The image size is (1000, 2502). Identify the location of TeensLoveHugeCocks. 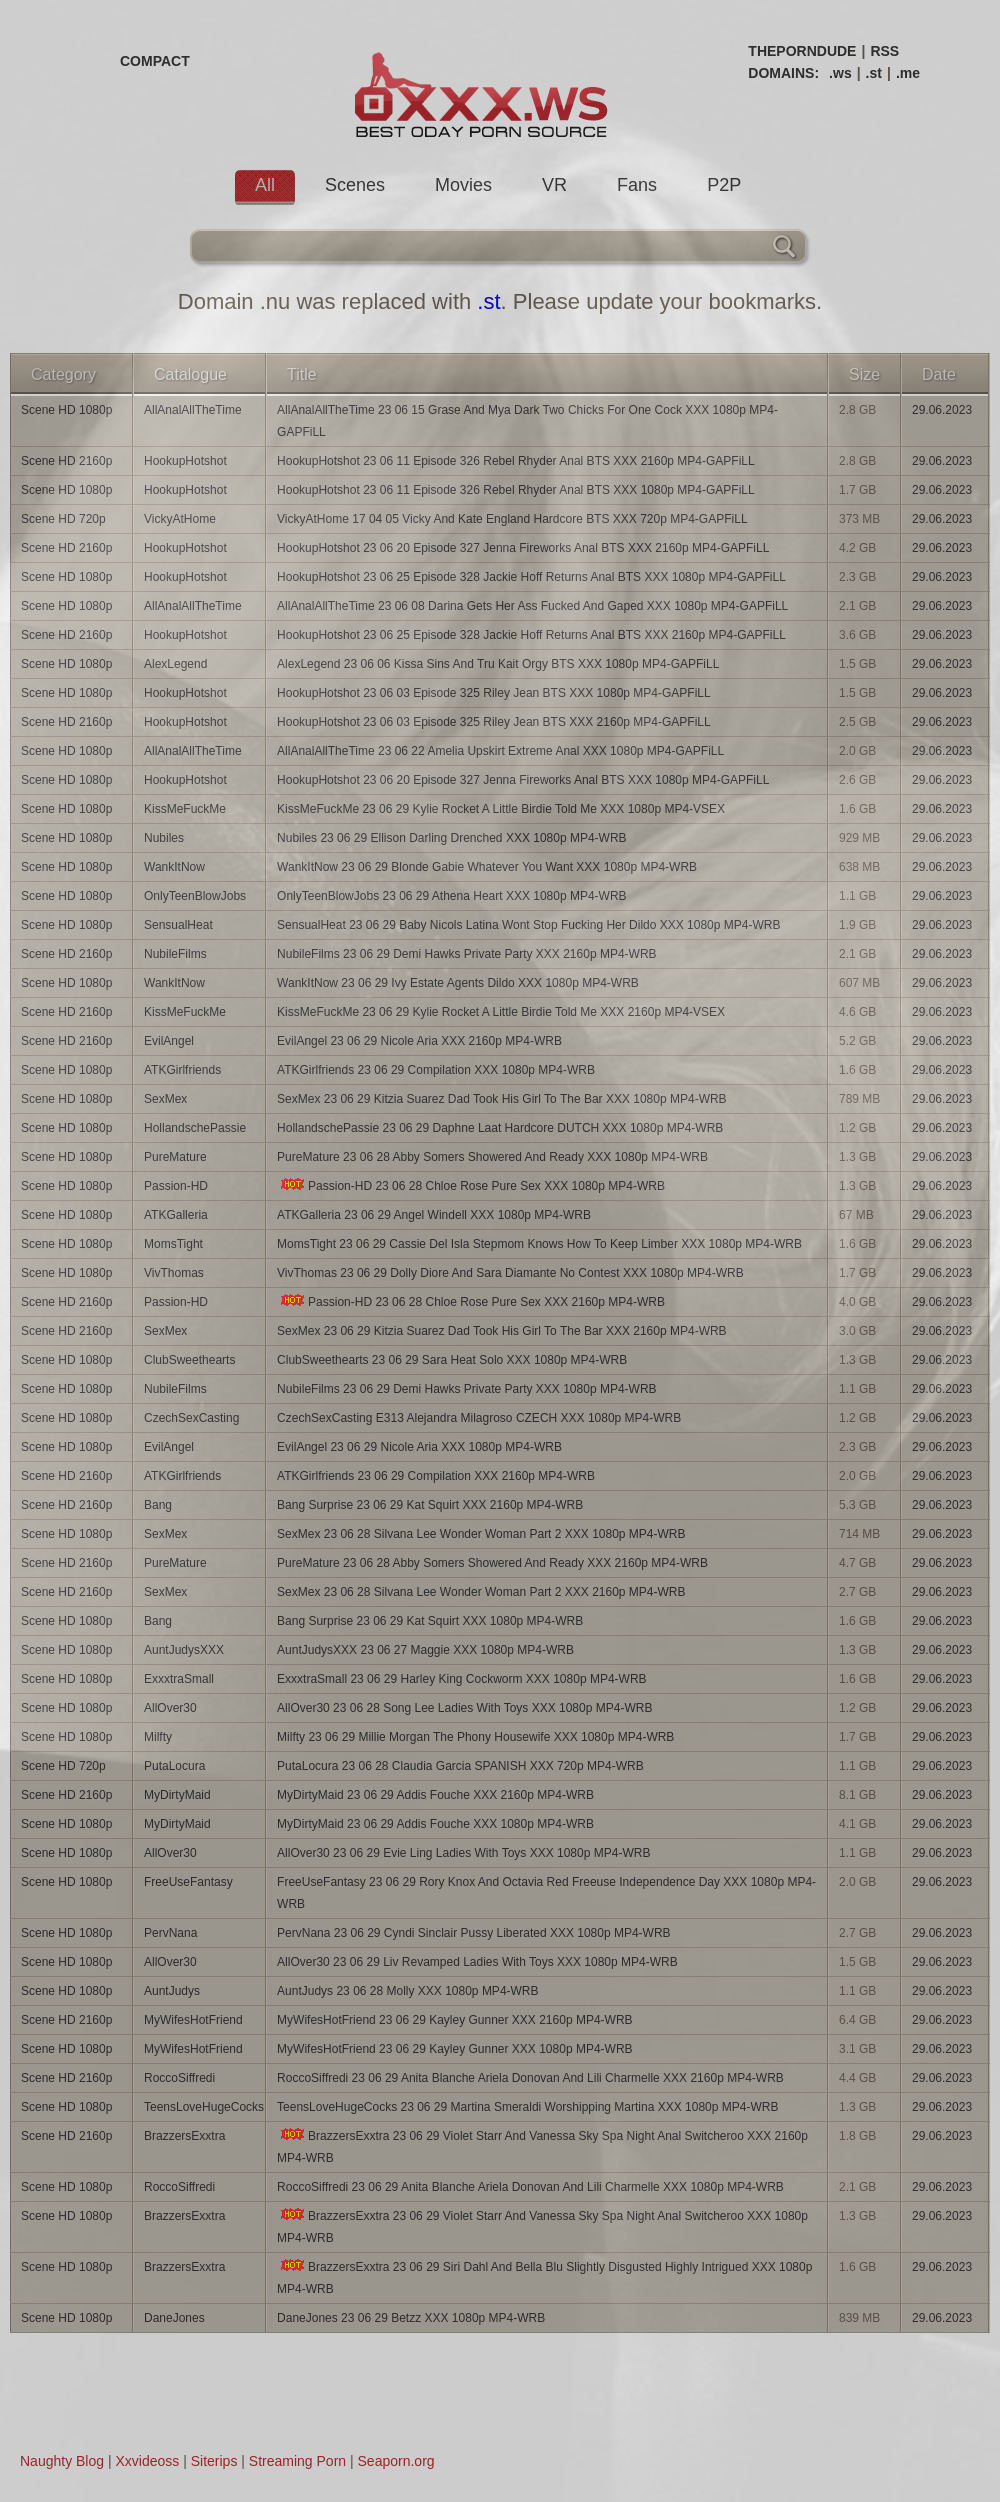
(204, 2107).